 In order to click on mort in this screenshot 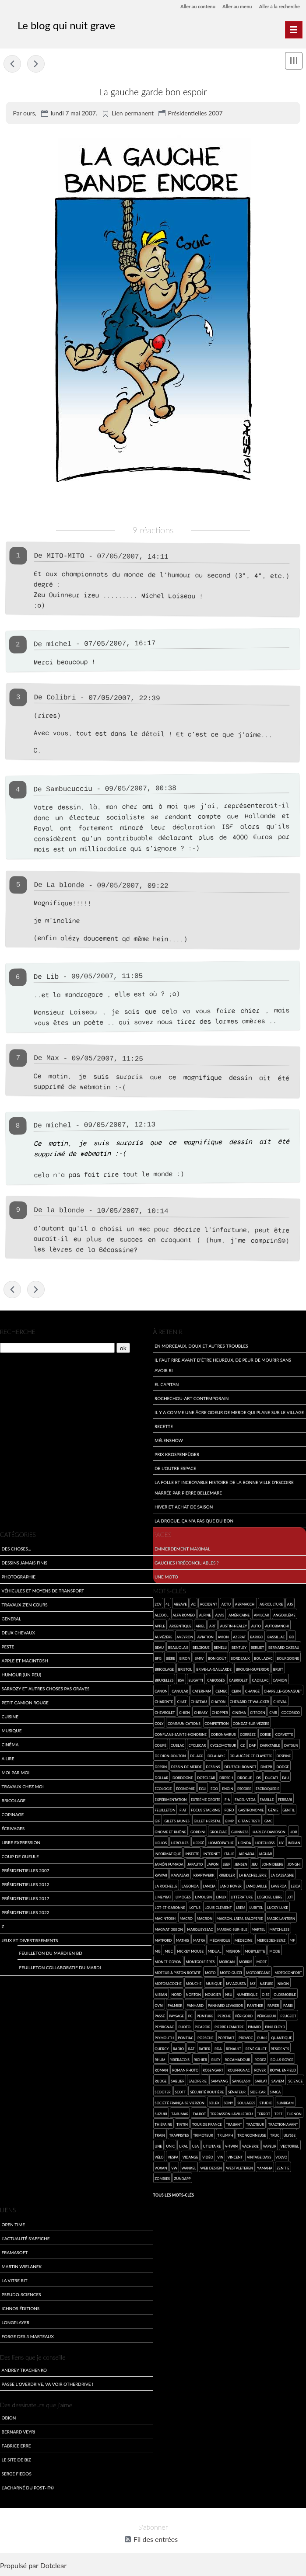, I will do `click(262, 1963)`.